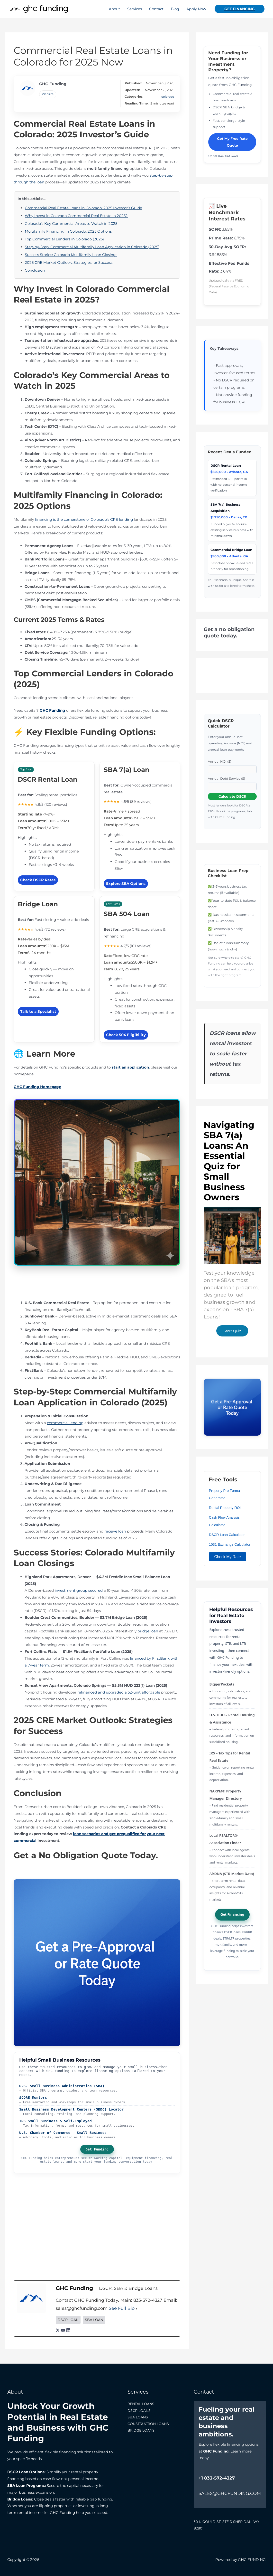 This screenshot has height=2576, width=273. I want to click on Explore SBA Options, so click(126, 883).